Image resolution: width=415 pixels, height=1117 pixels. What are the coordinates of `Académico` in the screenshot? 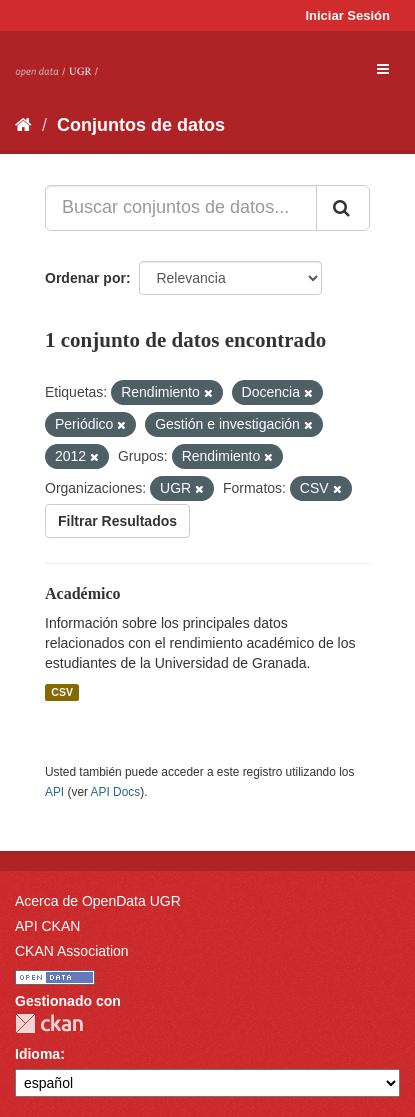 It's located at (83, 593).